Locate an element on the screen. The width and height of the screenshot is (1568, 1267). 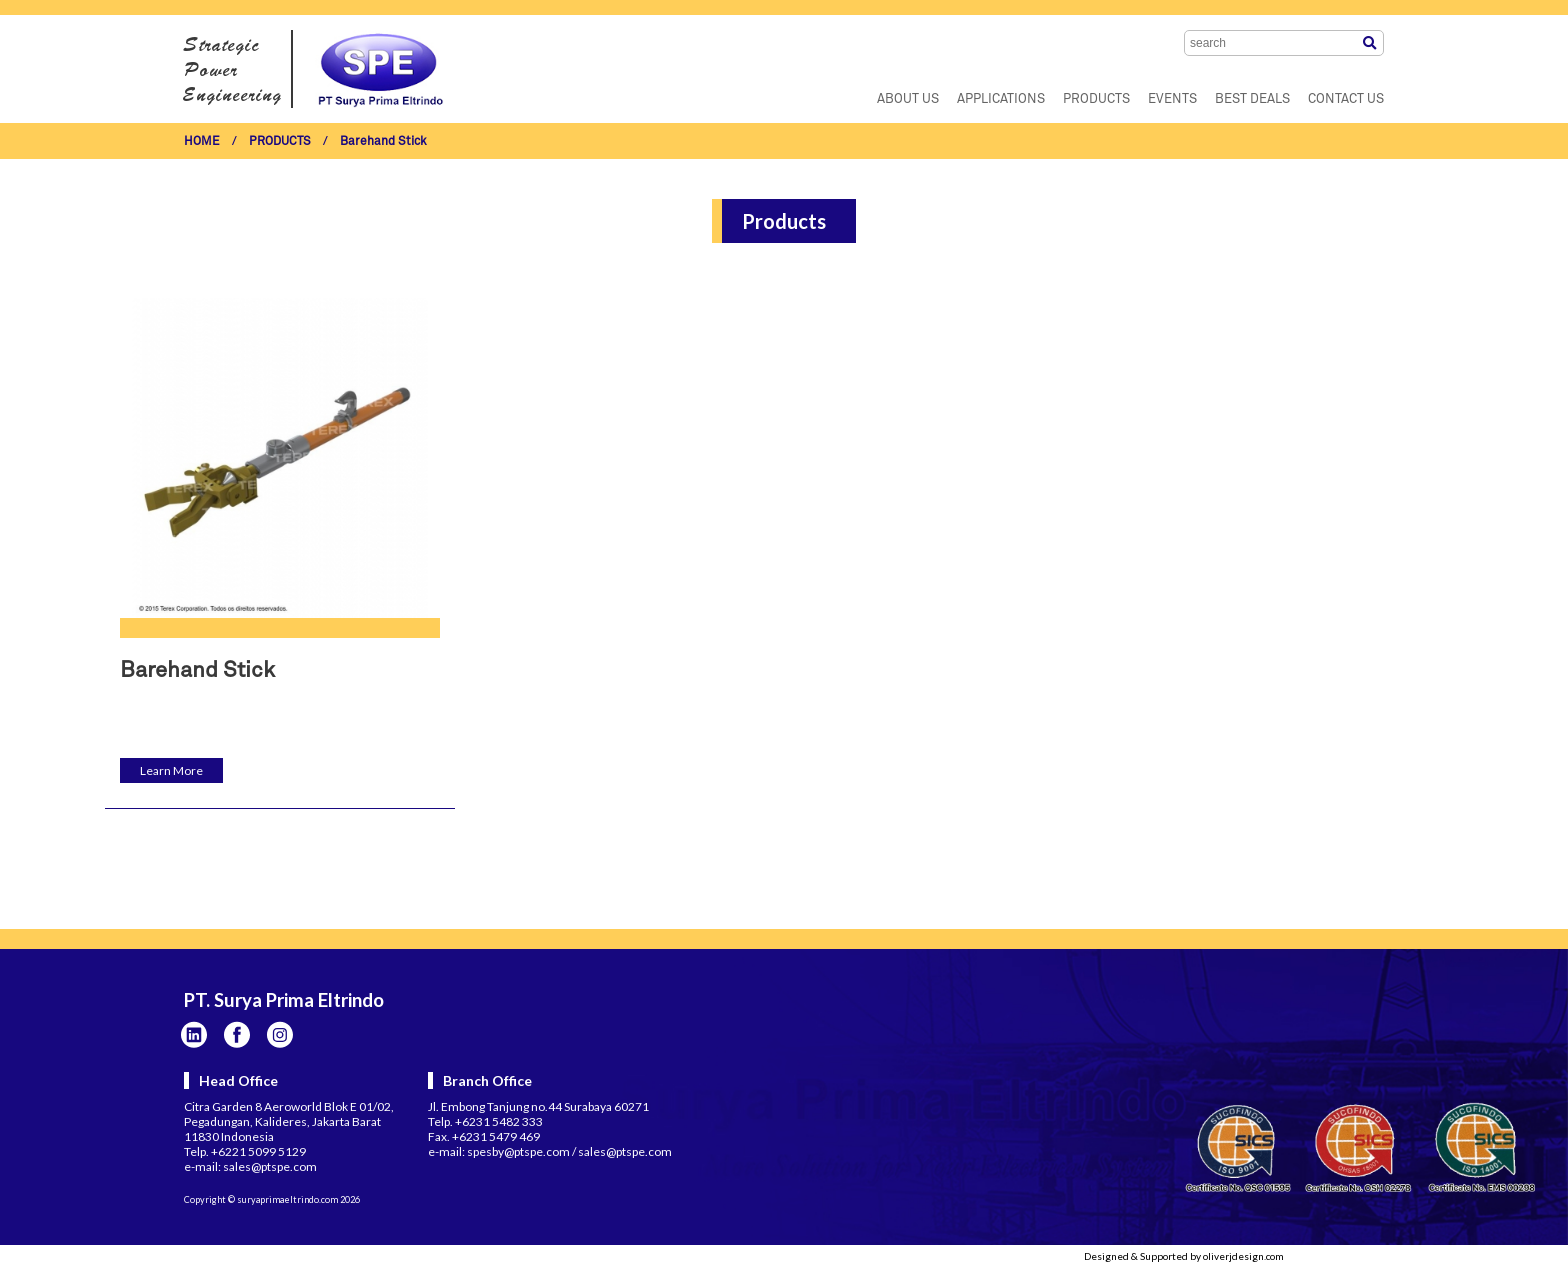
oliverjdesign.com is located at coordinates (1243, 1256).